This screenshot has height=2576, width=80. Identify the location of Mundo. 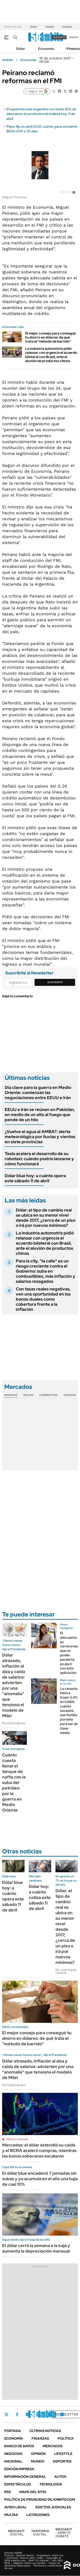
(37, 2461).